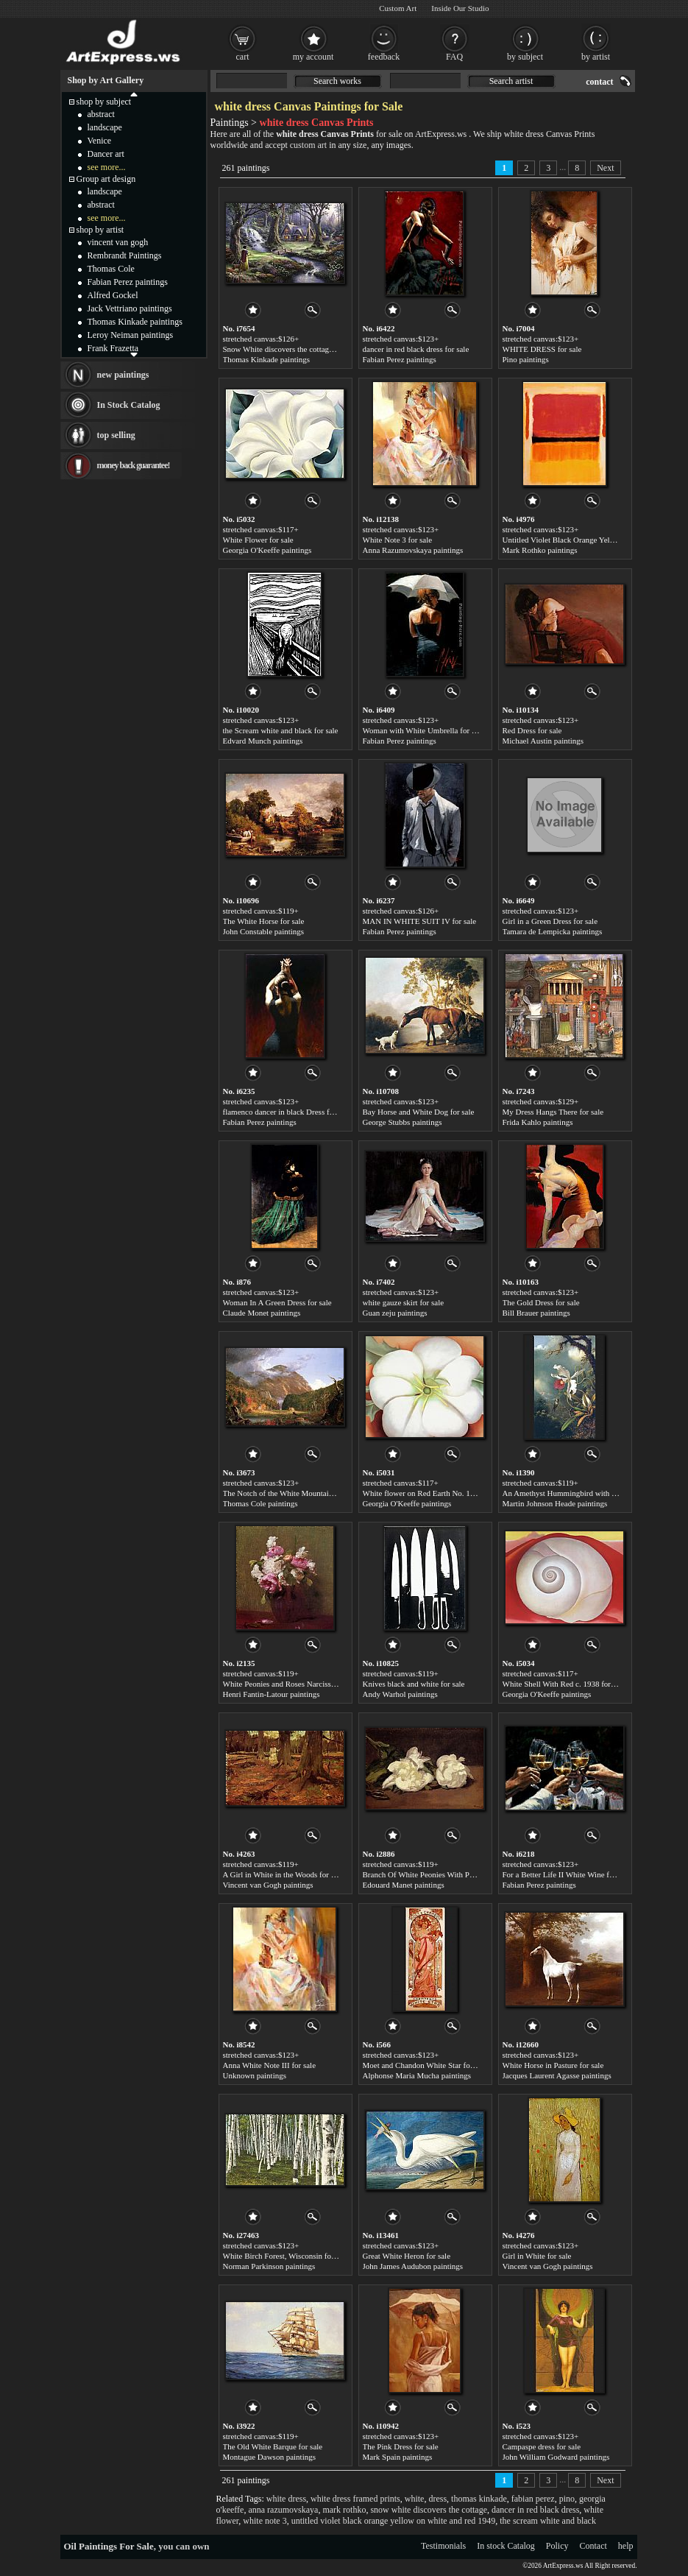 Image resolution: width=688 pixels, height=2576 pixels. What do you see at coordinates (542, 349) in the screenshot?
I see `WHITE DRESS for sale` at bounding box center [542, 349].